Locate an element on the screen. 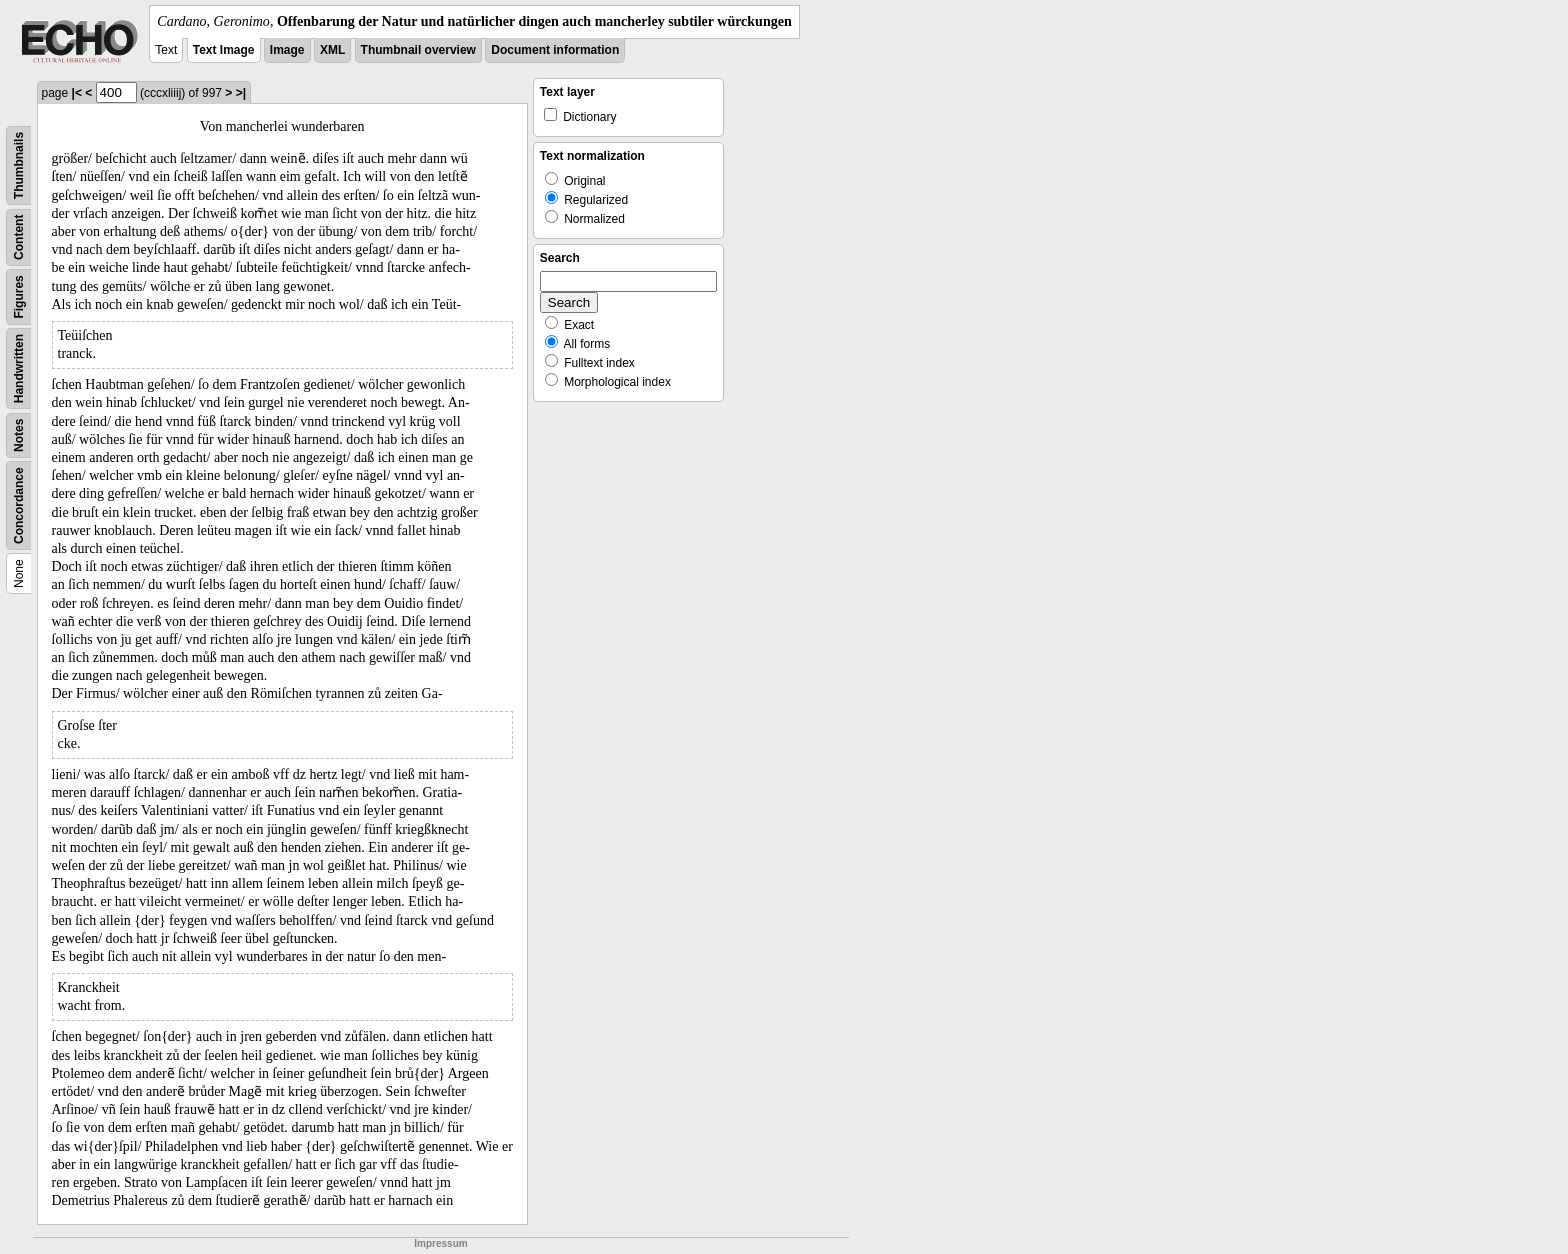 The height and width of the screenshot is (1254, 1568). |< is located at coordinates (77, 93).